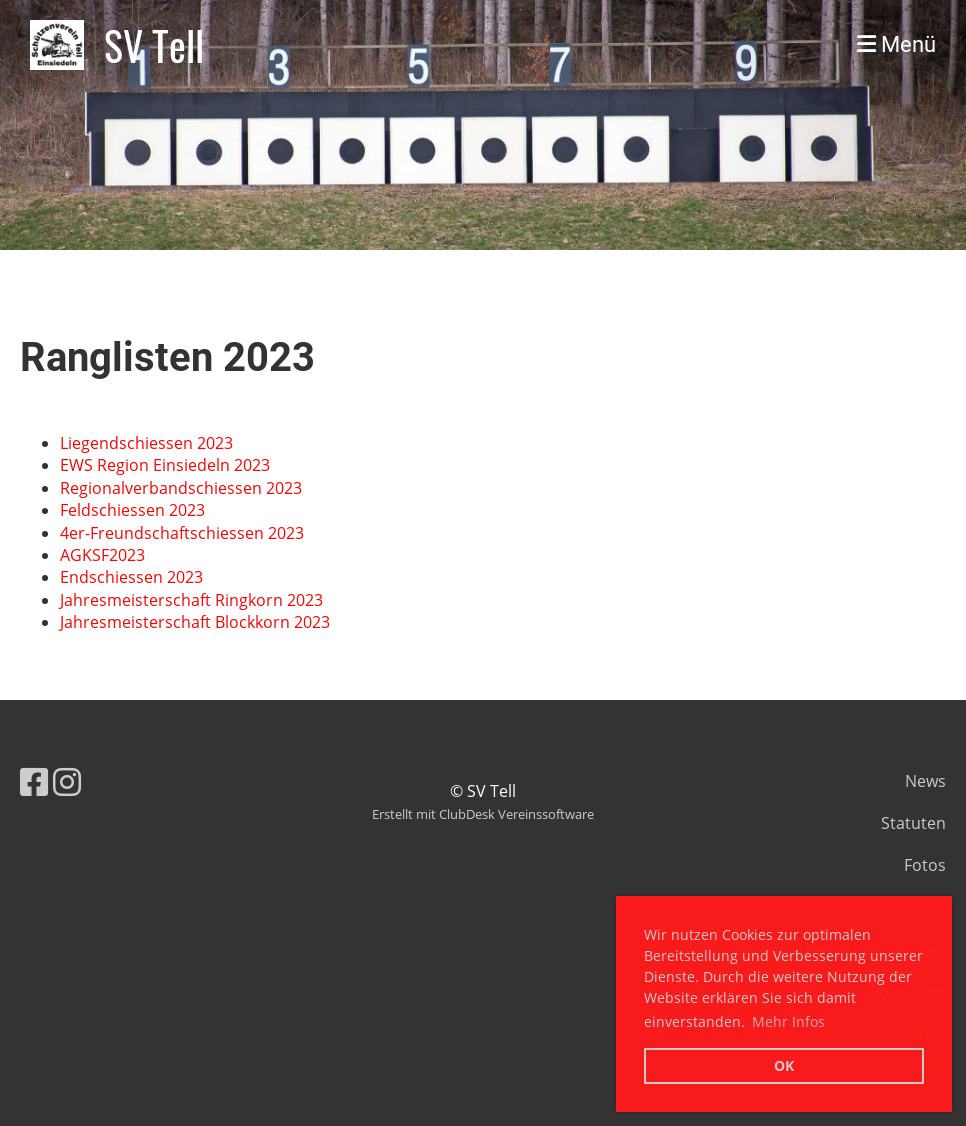  What do you see at coordinates (191, 600) in the screenshot?
I see `Jahresmeisterschaft Ringkorn 2023` at bounding box center [191, 600].